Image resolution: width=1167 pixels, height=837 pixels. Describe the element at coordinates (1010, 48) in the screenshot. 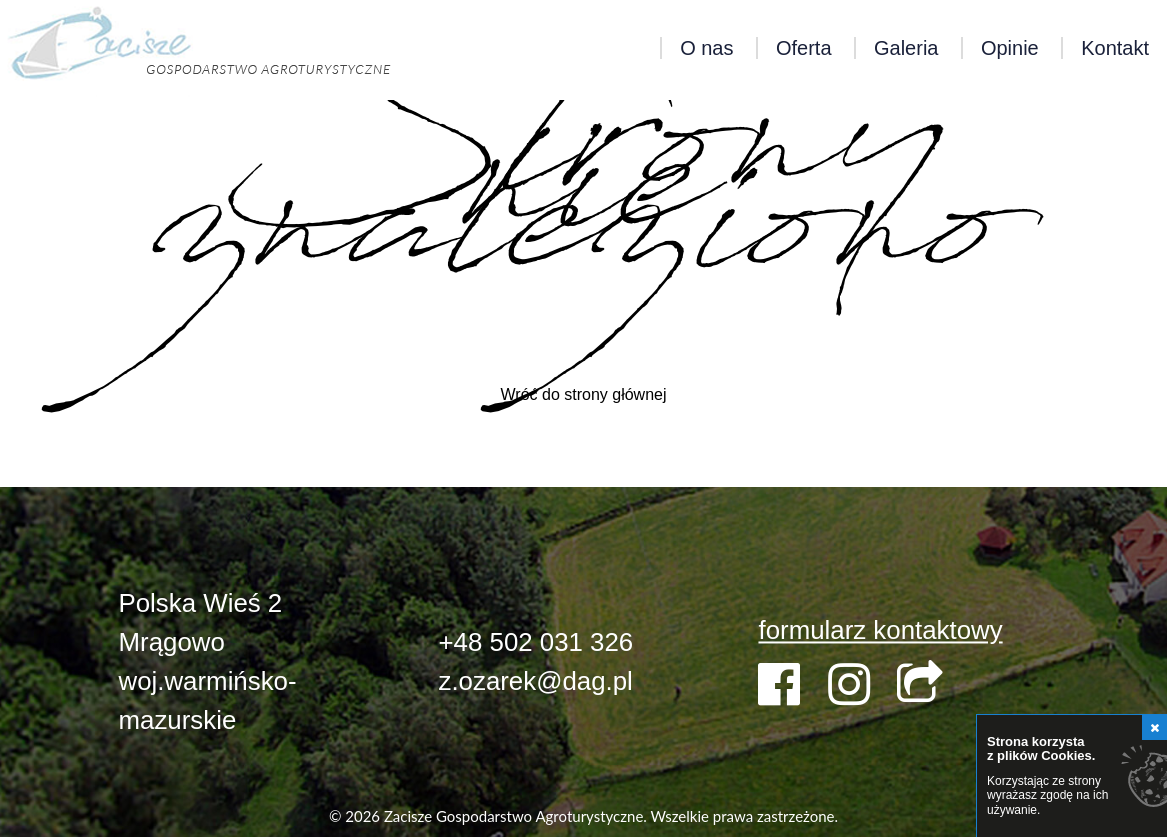

I see `Opinie` at that location.